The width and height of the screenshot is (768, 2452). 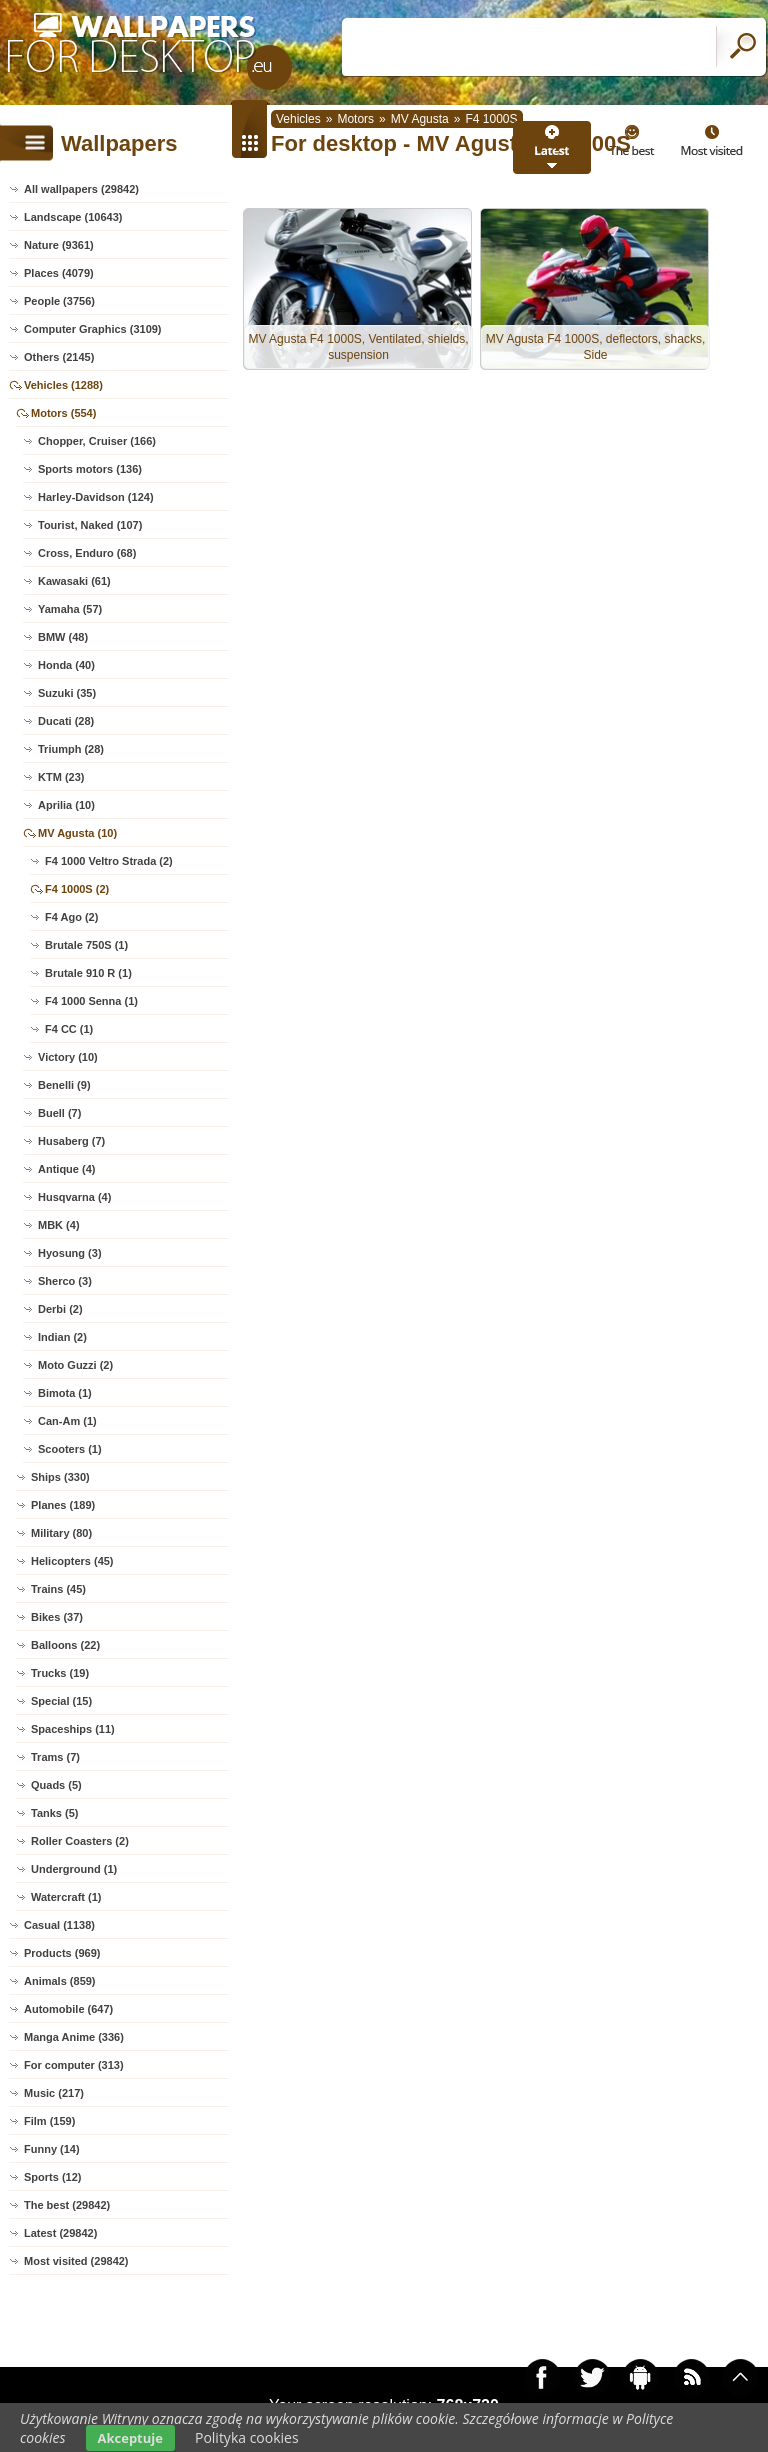 What do you see at coordinates (86, 945) in the screenshot?
I see `Brutale 750S (1)` at bounding box center [86, 945].